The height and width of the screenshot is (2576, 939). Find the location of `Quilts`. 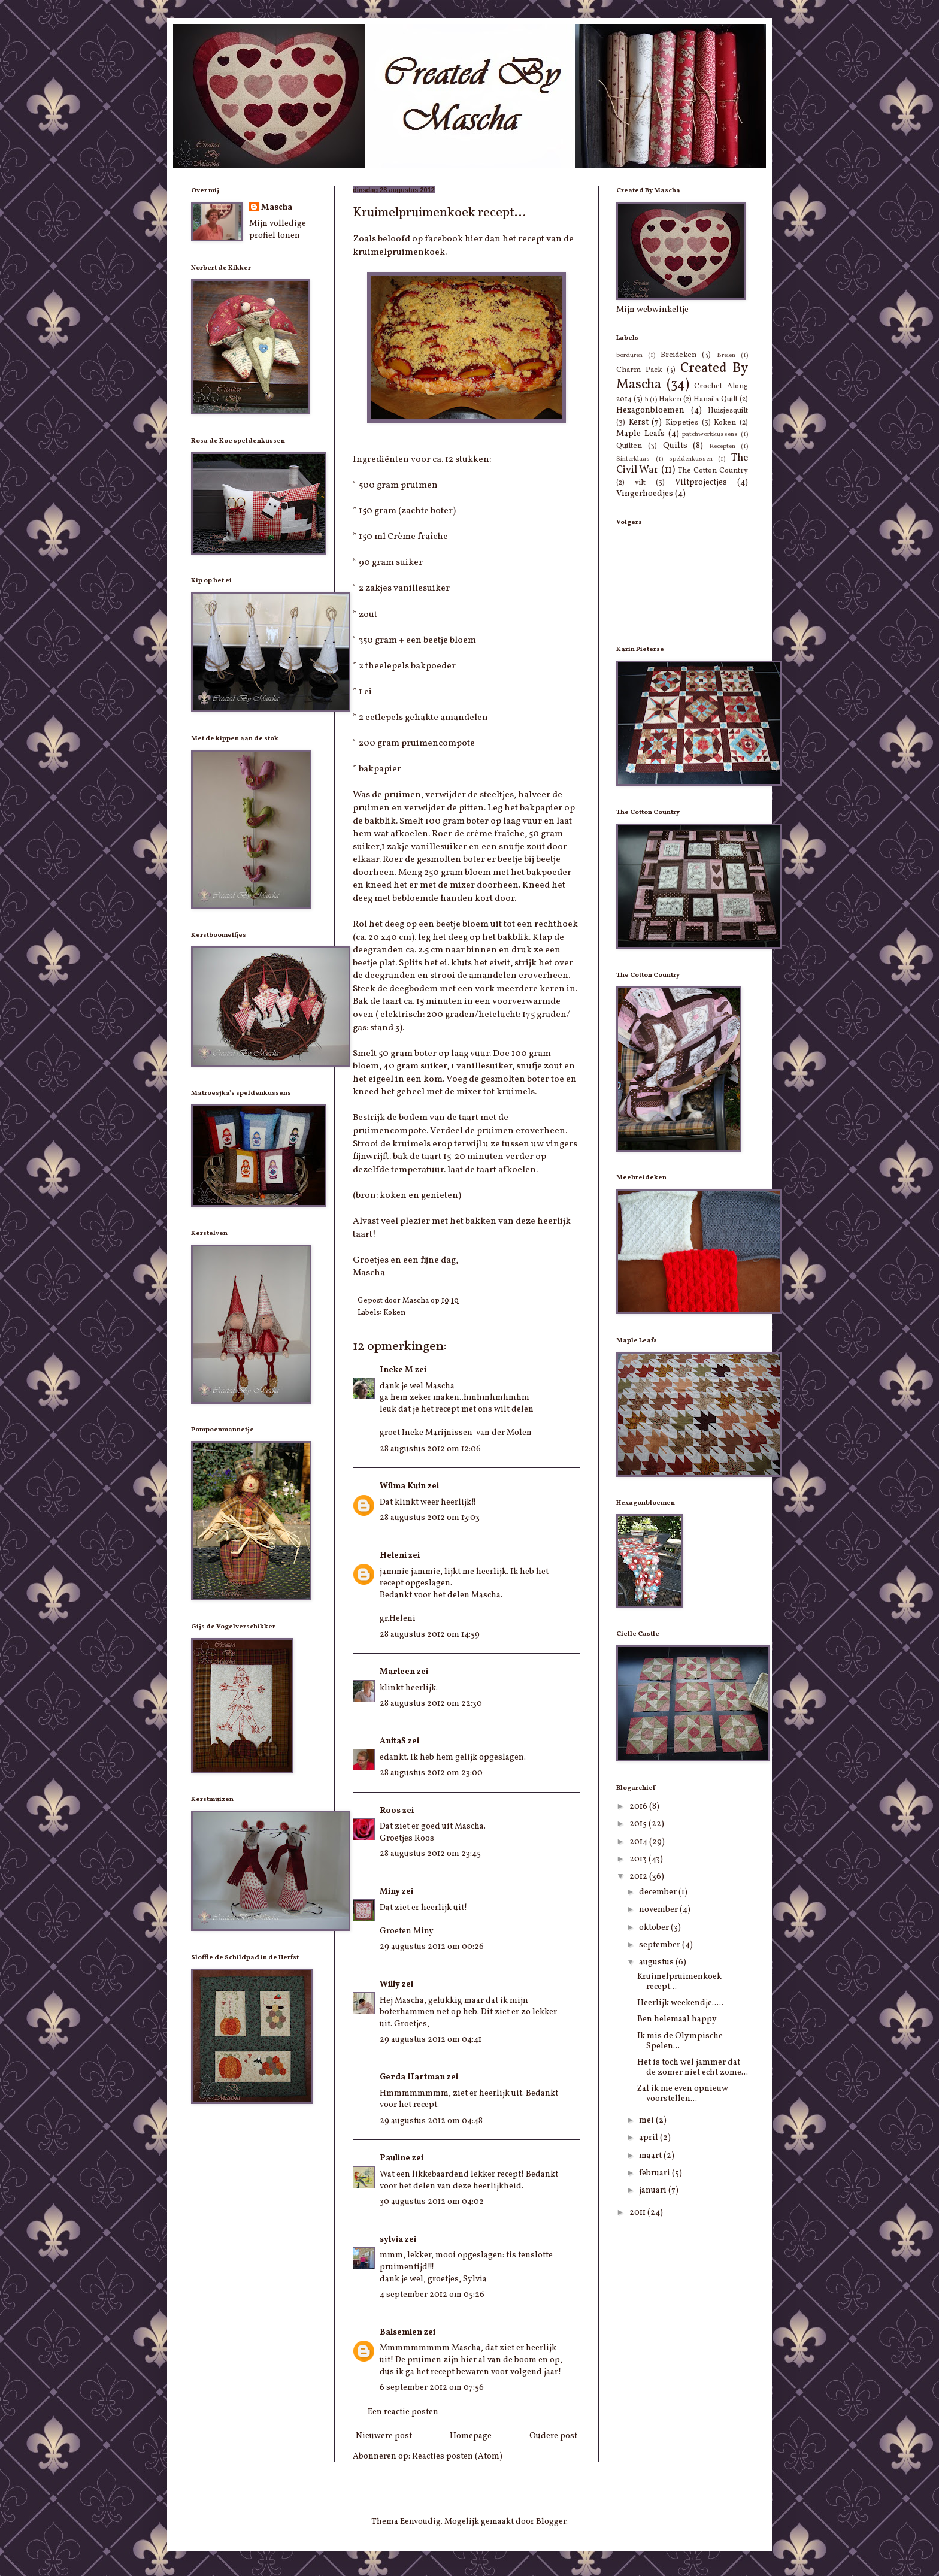

Quilts is located at coordinates (675, 446).